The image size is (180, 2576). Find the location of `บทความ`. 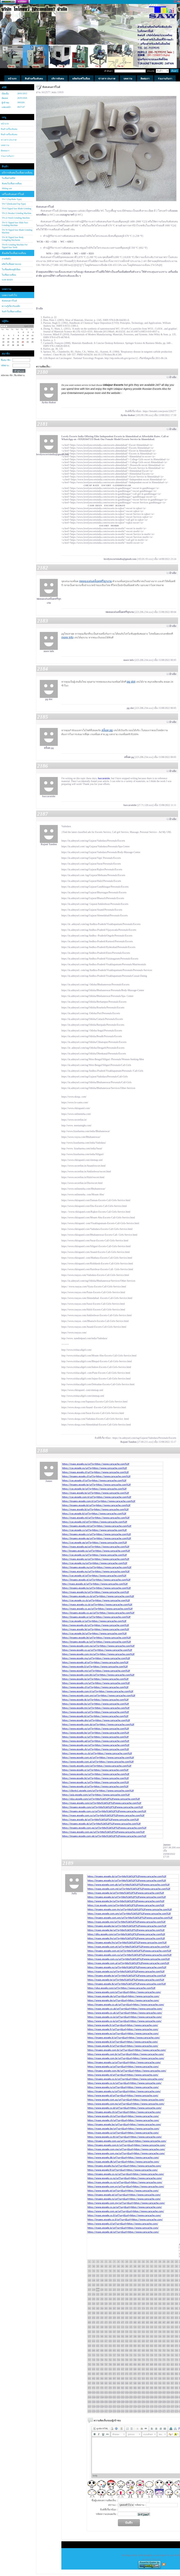

บทความ is located at coordinates (5, 145).